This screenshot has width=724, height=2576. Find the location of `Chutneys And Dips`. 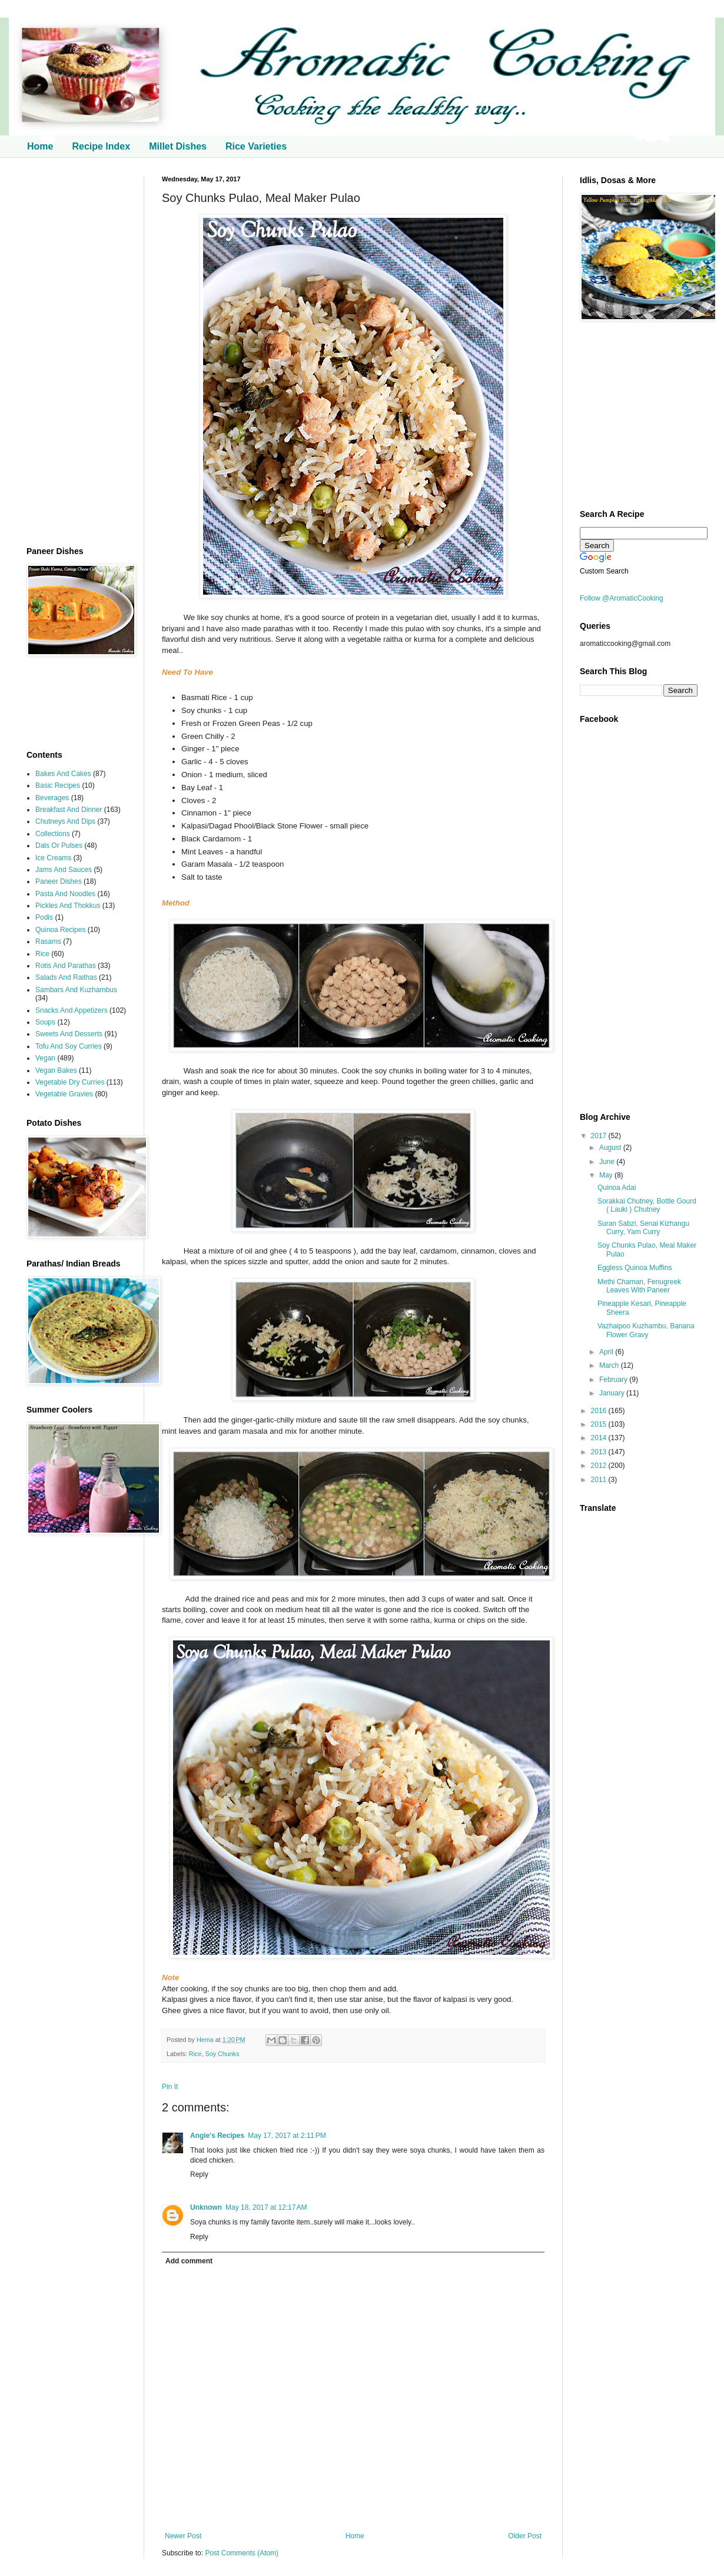

Chutneys And Dips is located at coordinates (65, 821).